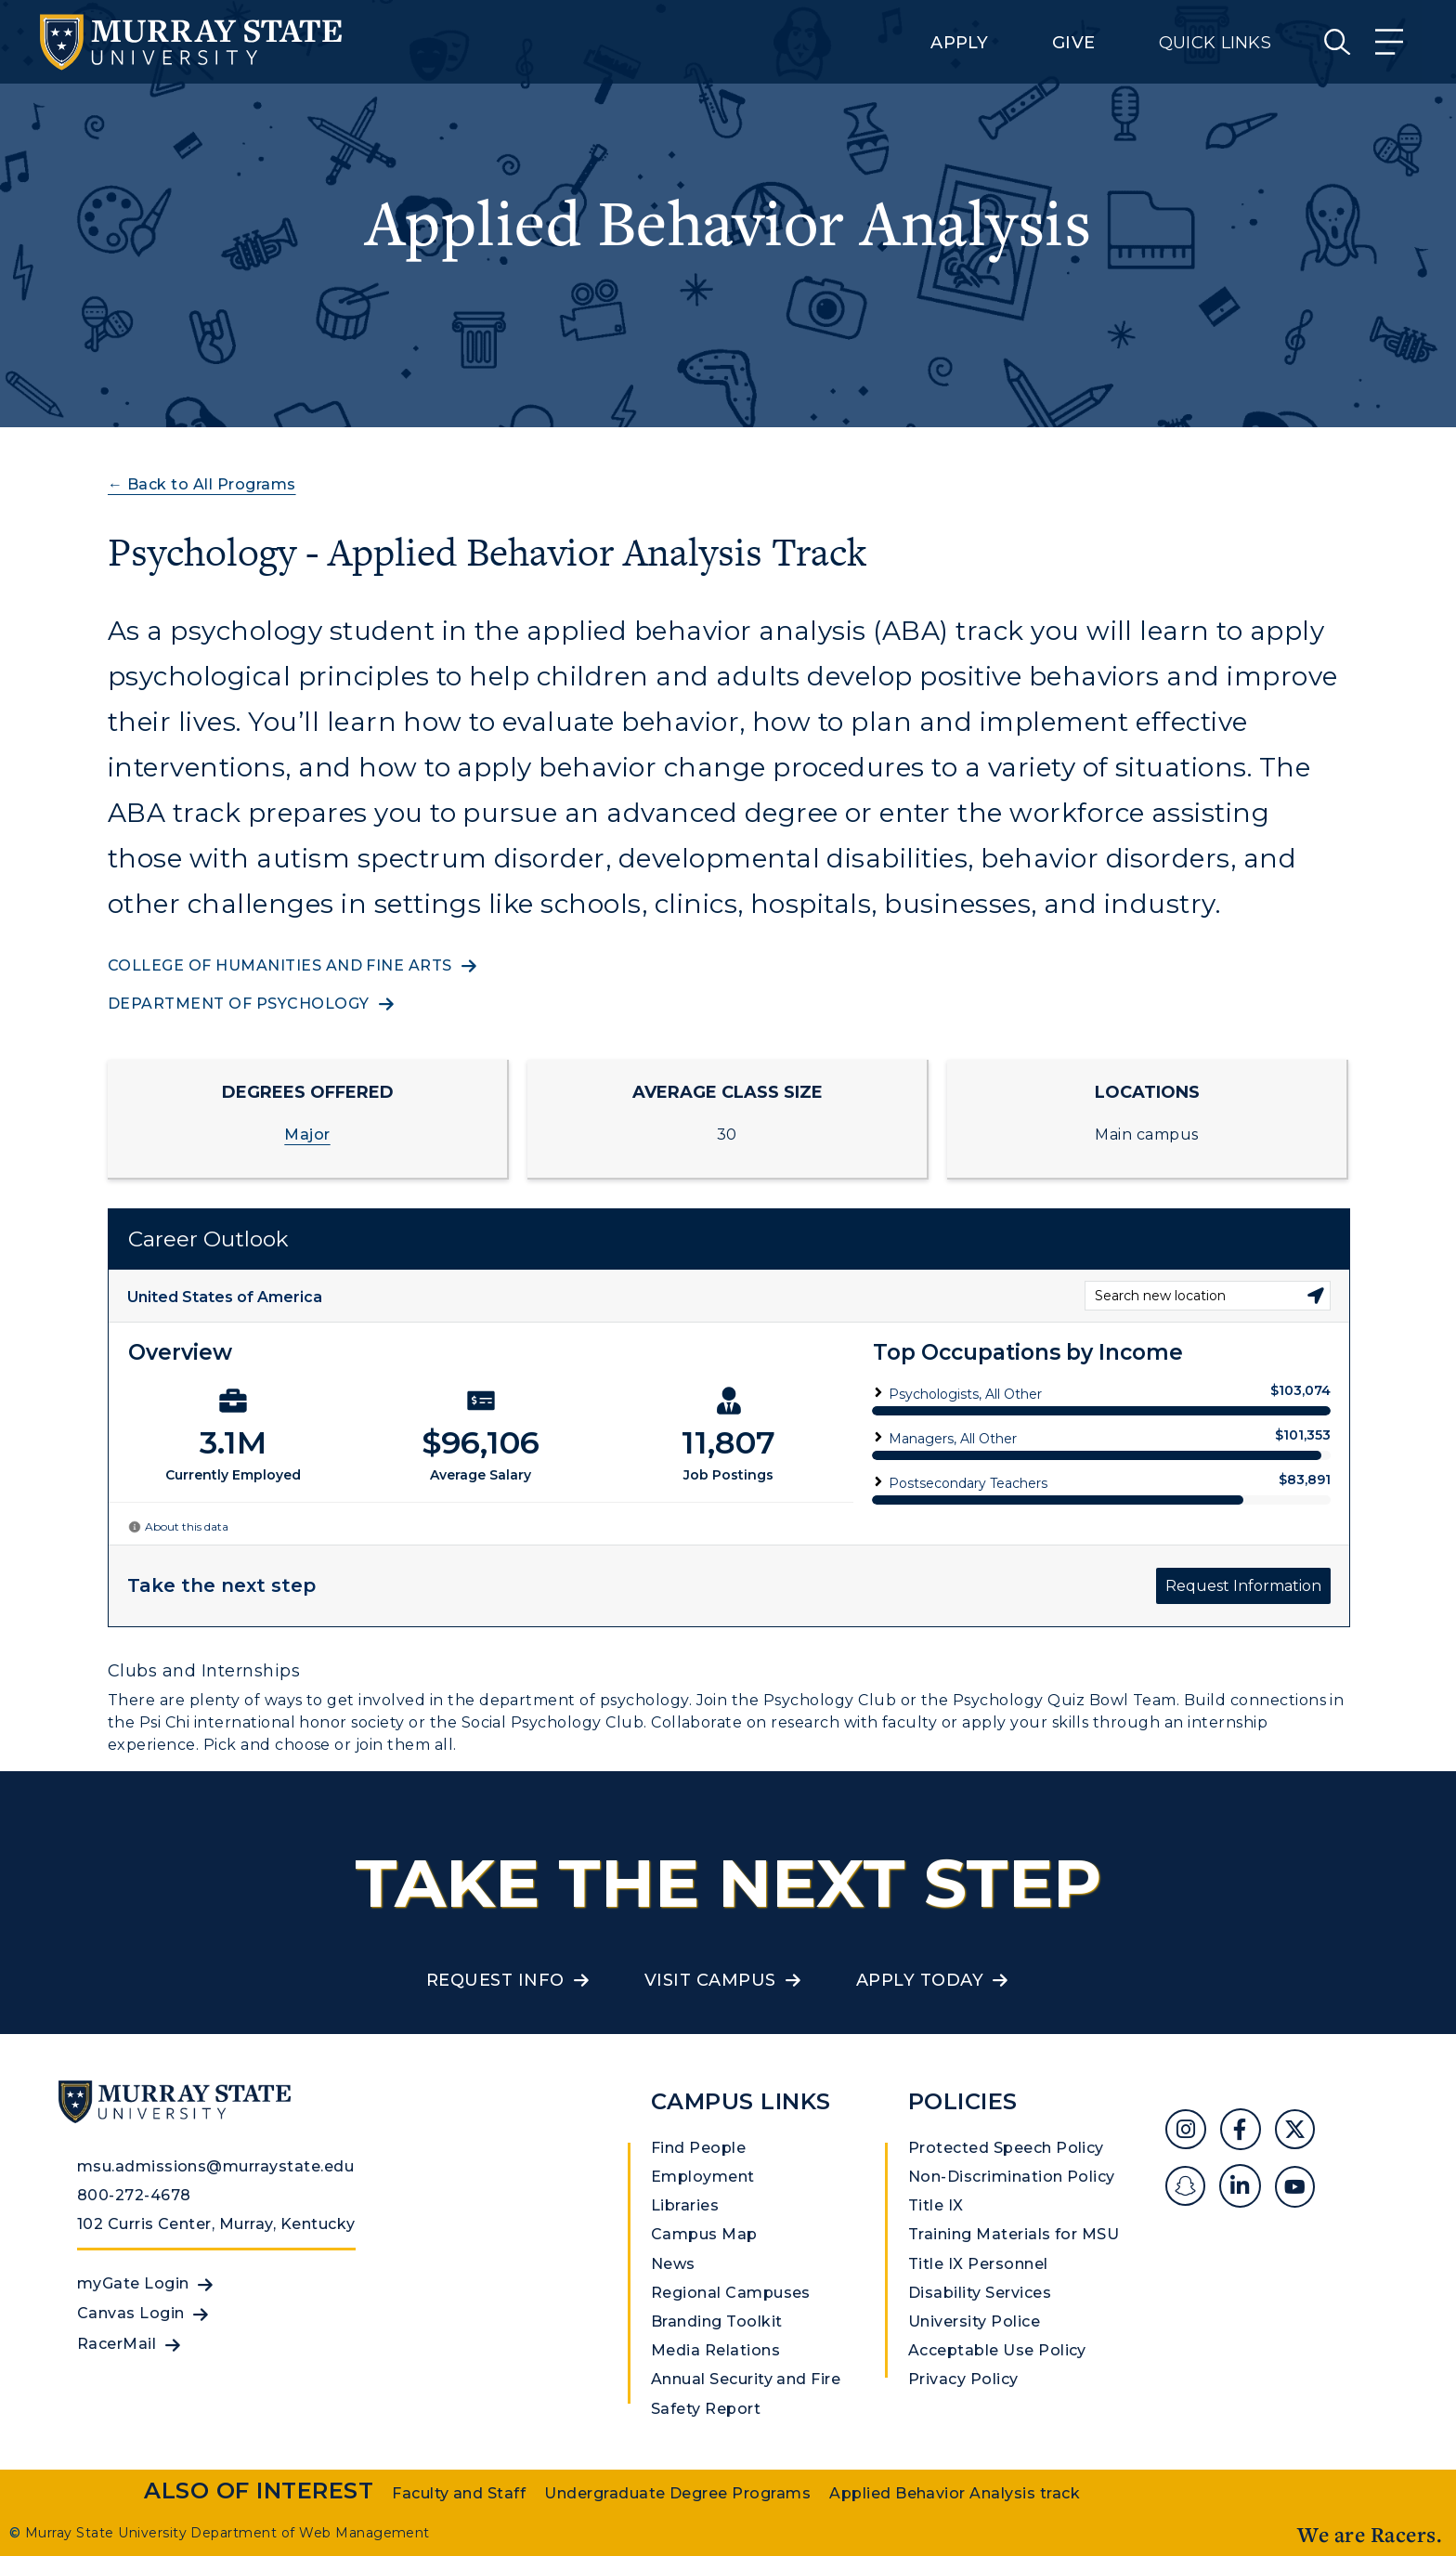 This screenshot has height=2556, width=1456. What do you see at coordinates (685, 2205) in the screenshot?
I see `Libraries` at bounding box center [685, 2205].